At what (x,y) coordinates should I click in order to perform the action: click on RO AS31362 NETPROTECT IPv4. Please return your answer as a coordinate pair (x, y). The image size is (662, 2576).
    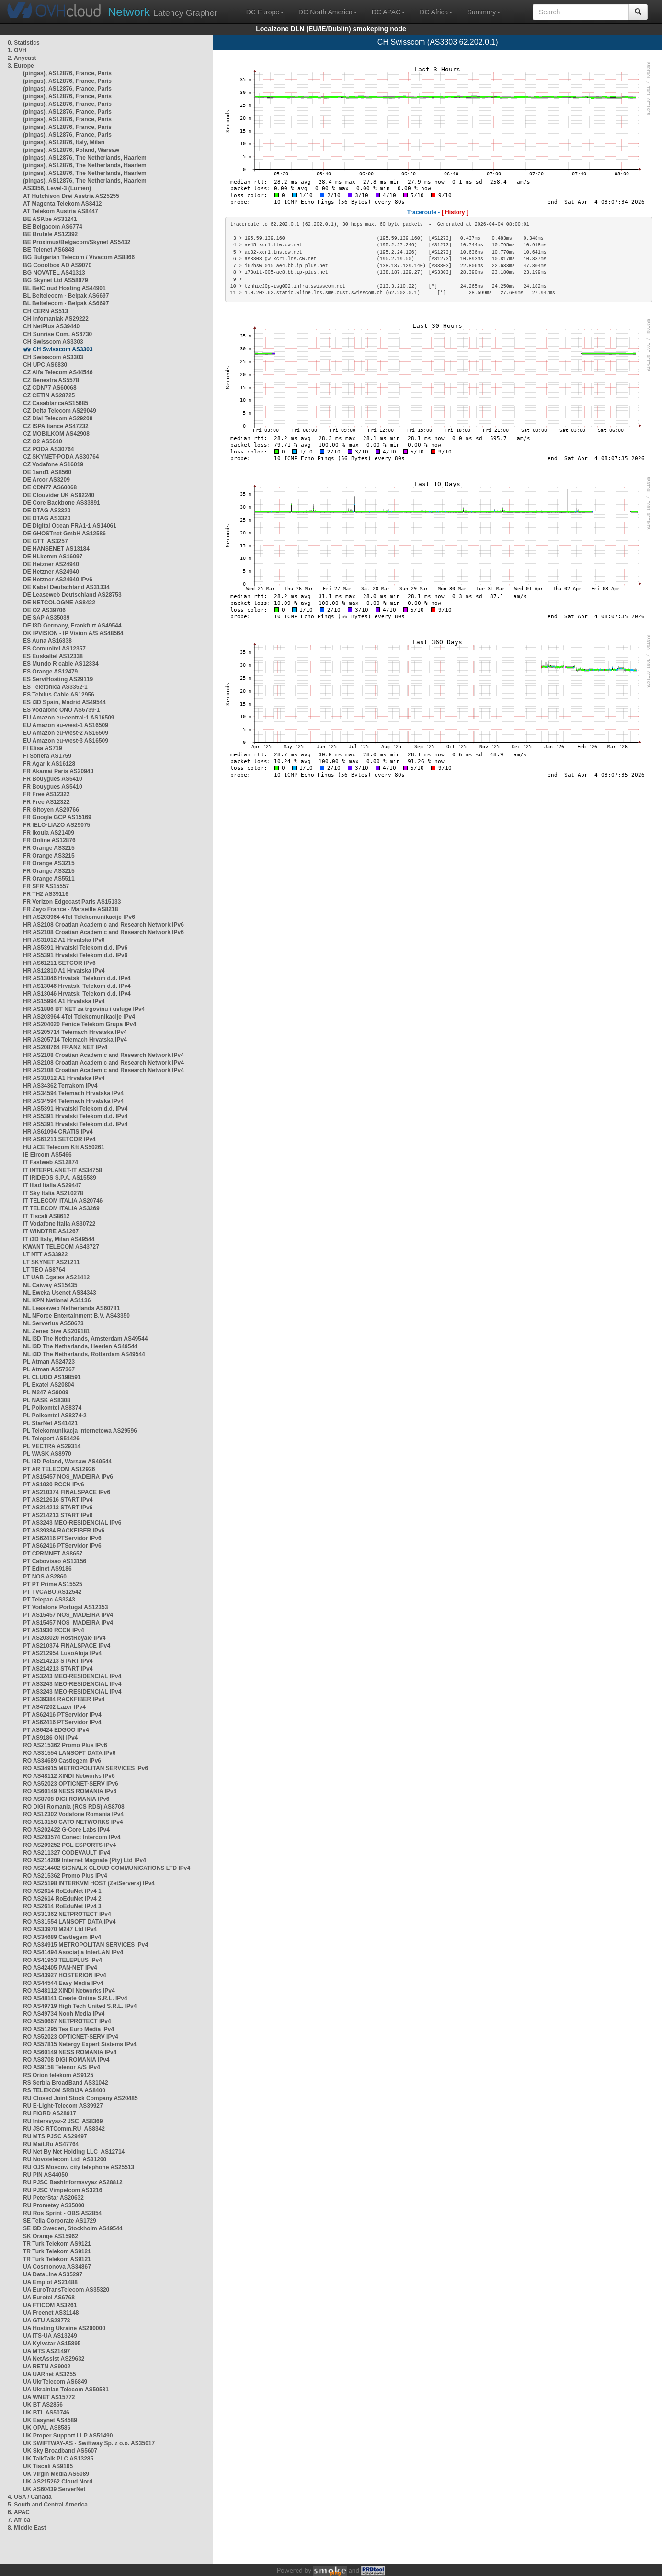
    Looking at the image, I should click on (67, 1914).